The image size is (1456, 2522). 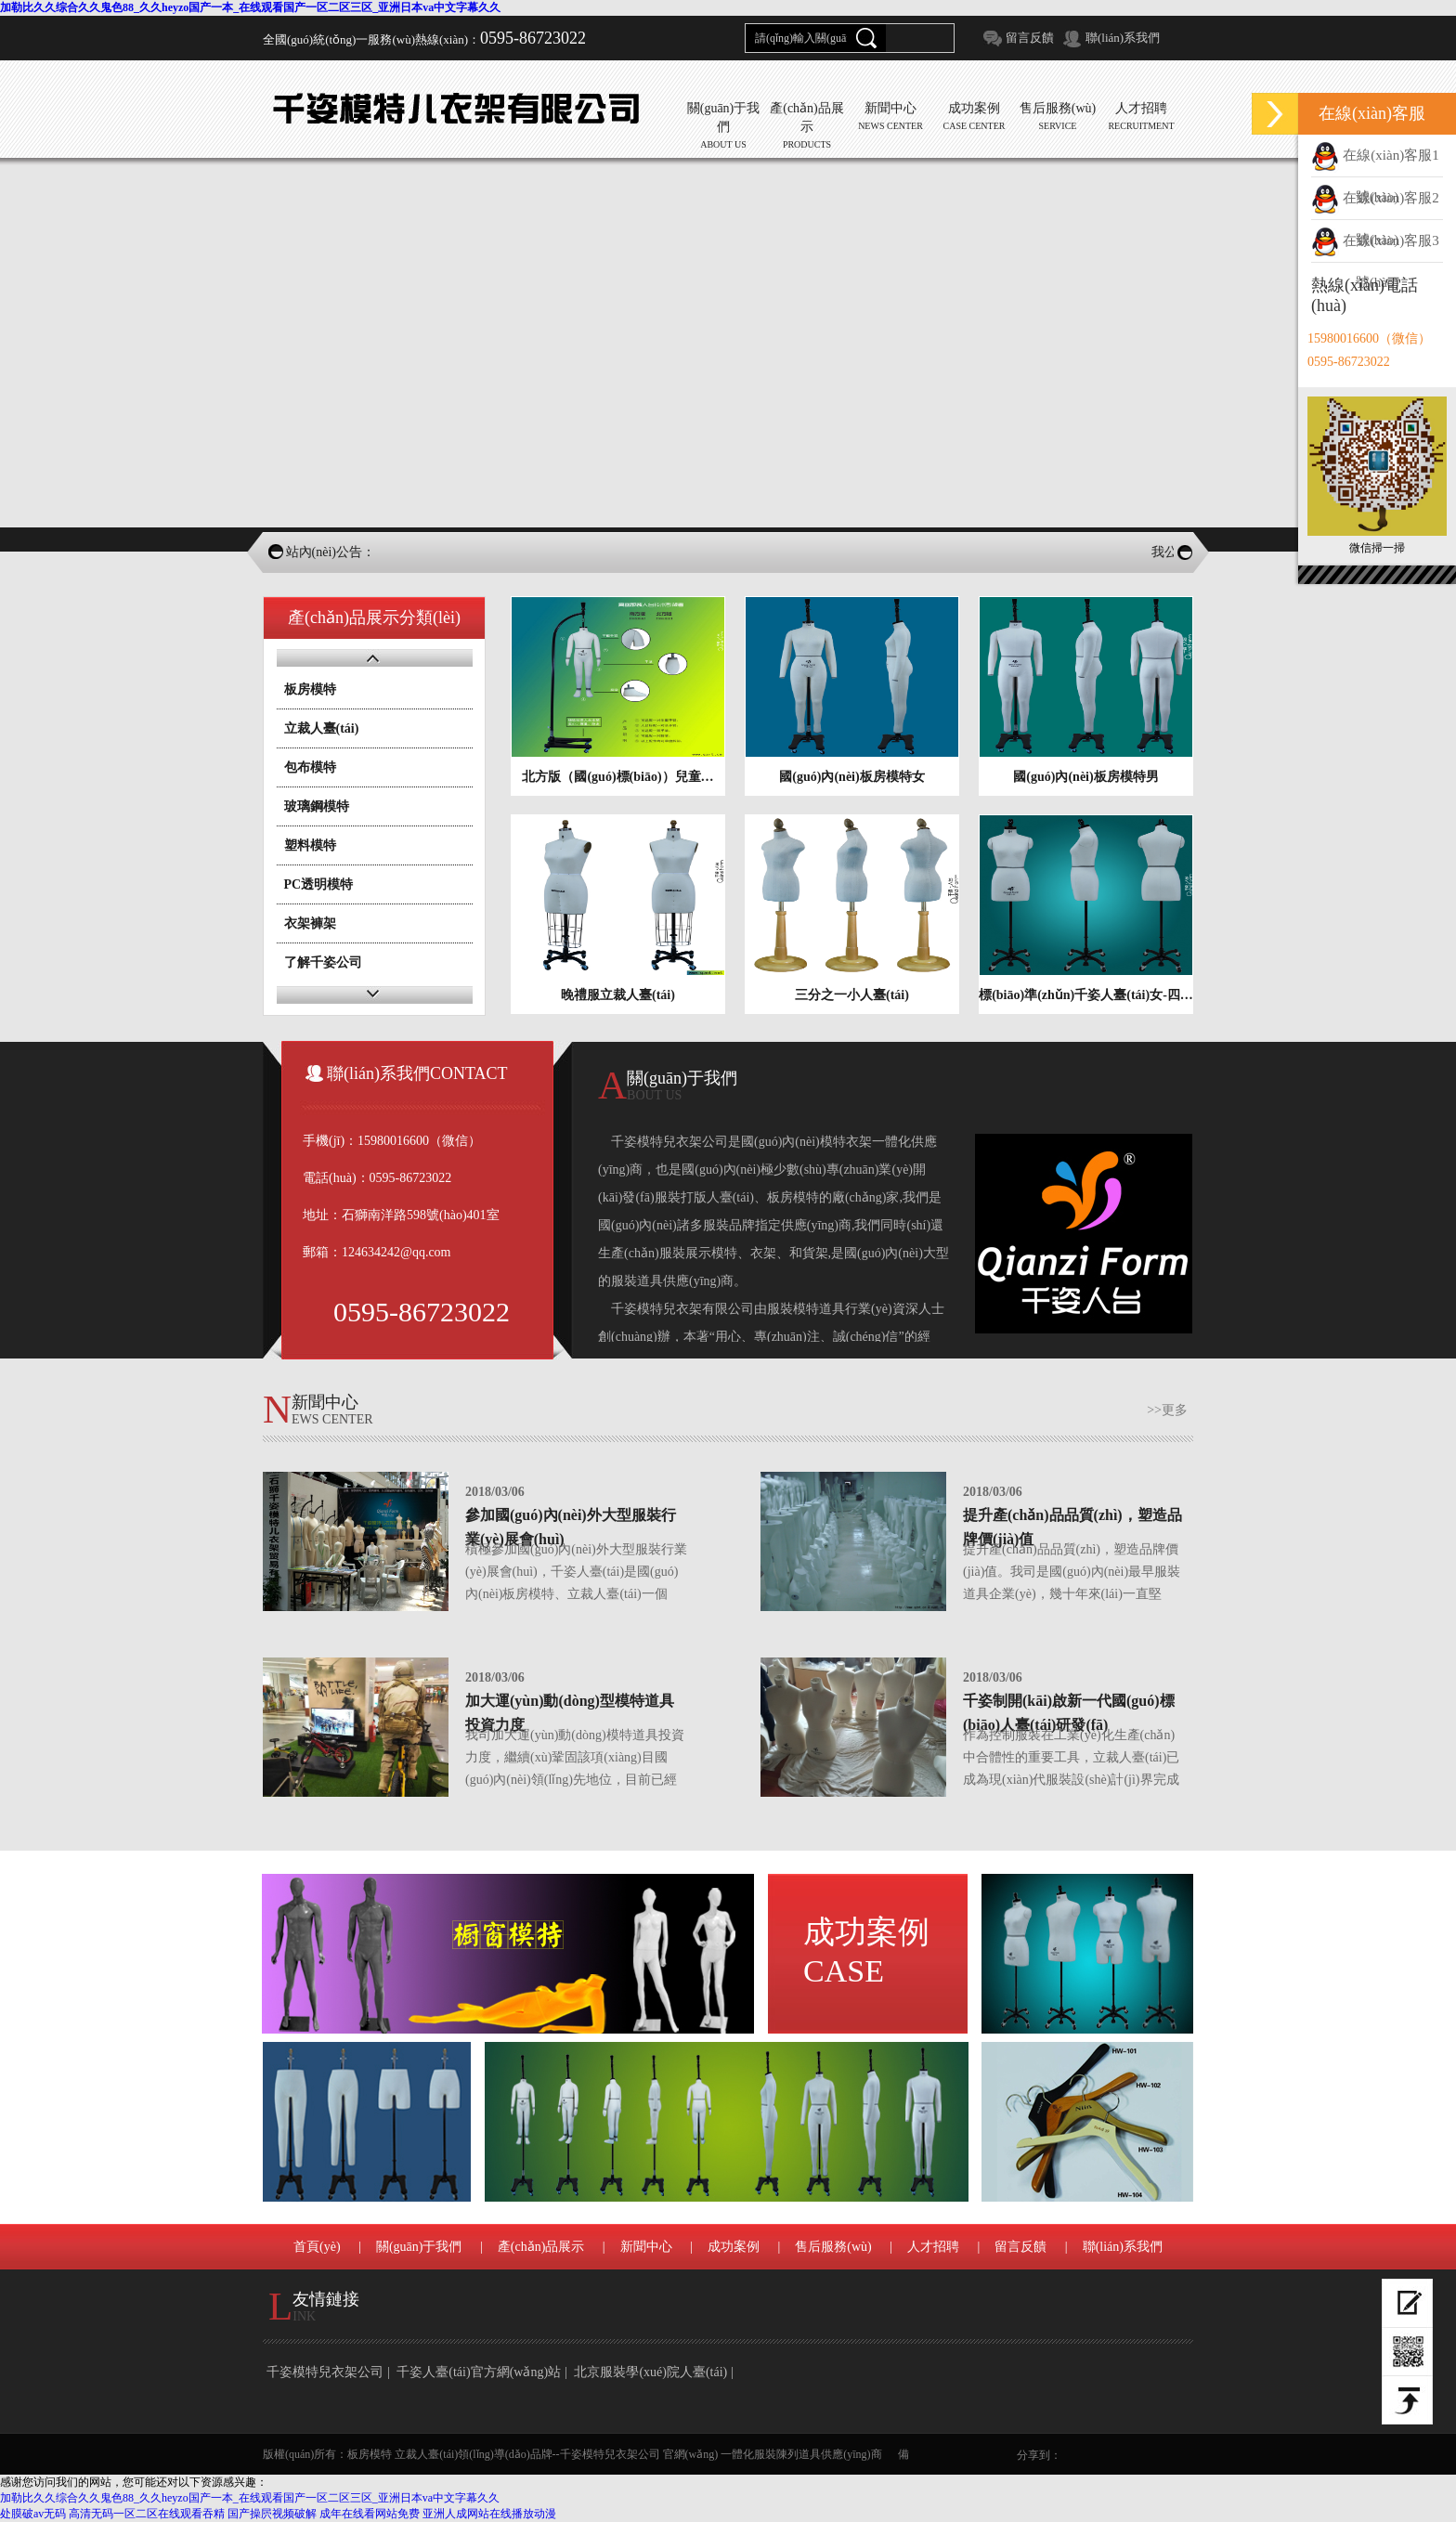 What do you see at coordinates (310, 845) in the screenshot?
I see `塑料模特` at bounding box center [310, 845].